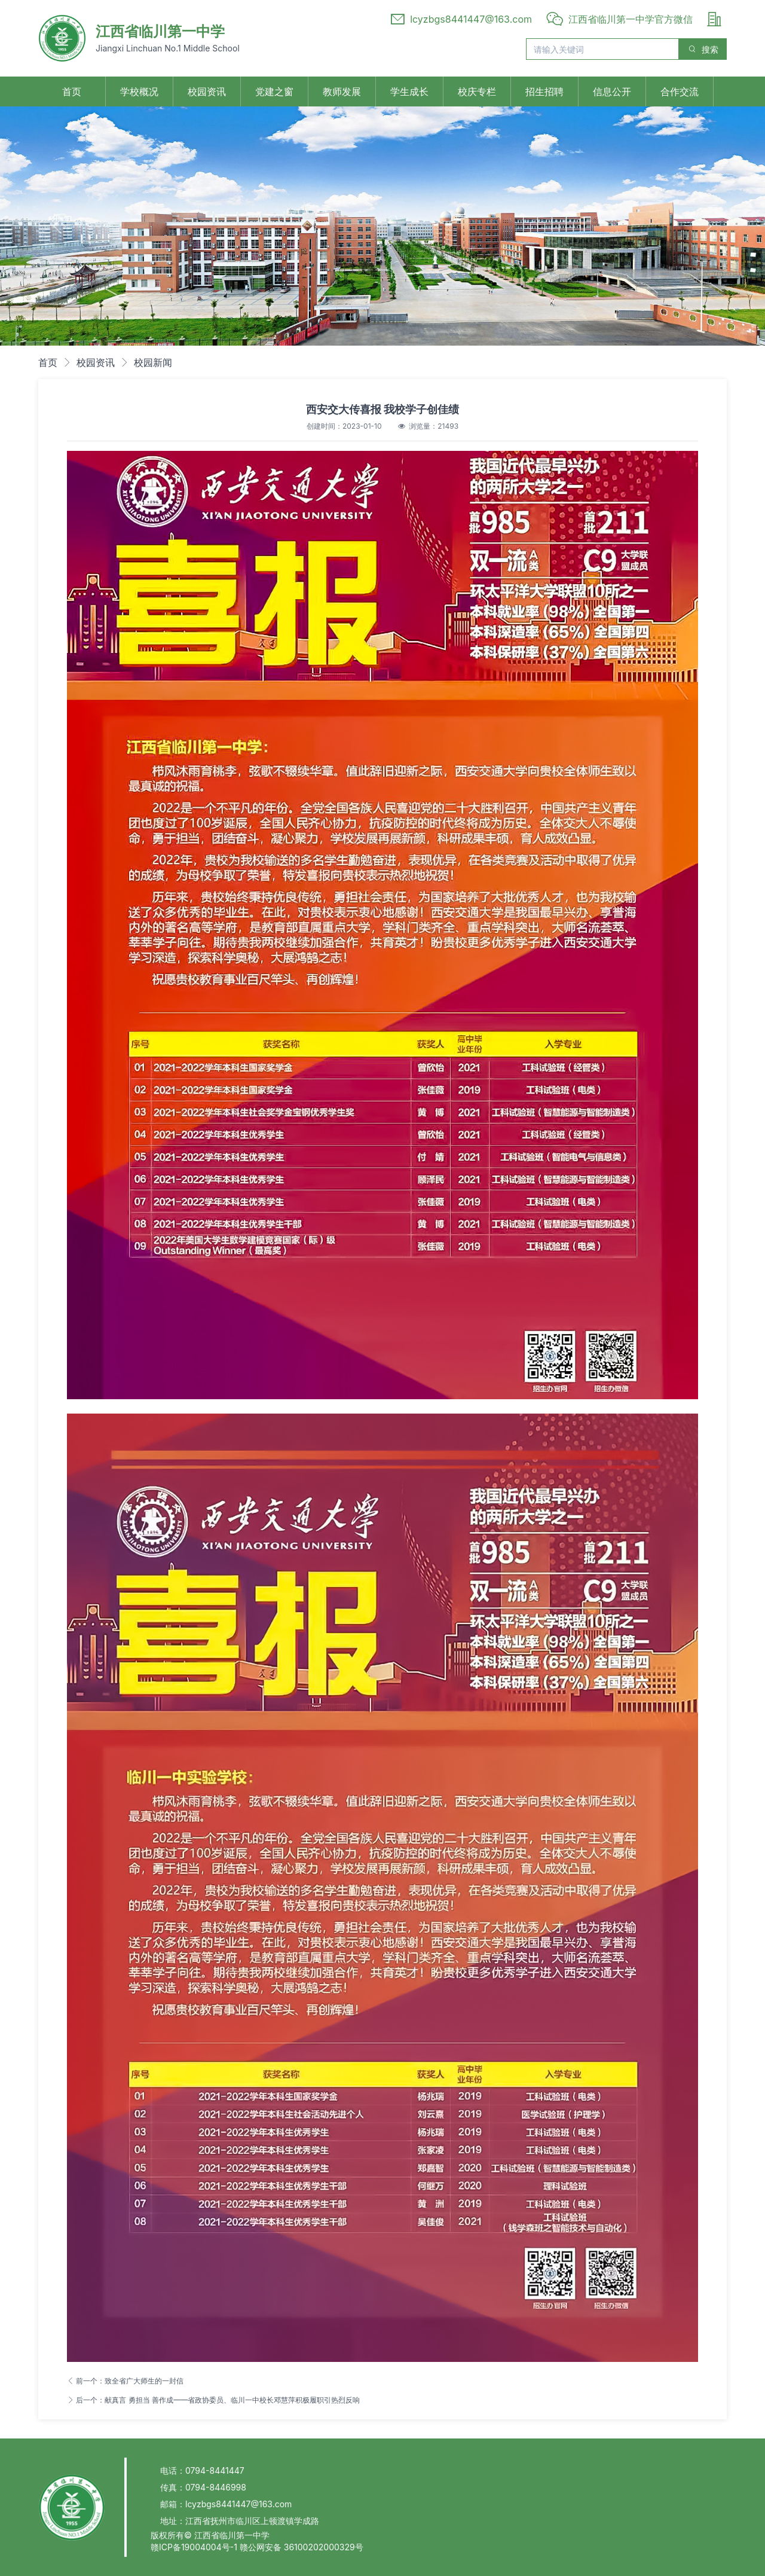  What do you see at coordinates (71, 91) in the screenshot?
I see `首页` at bounding box center [71, 91].